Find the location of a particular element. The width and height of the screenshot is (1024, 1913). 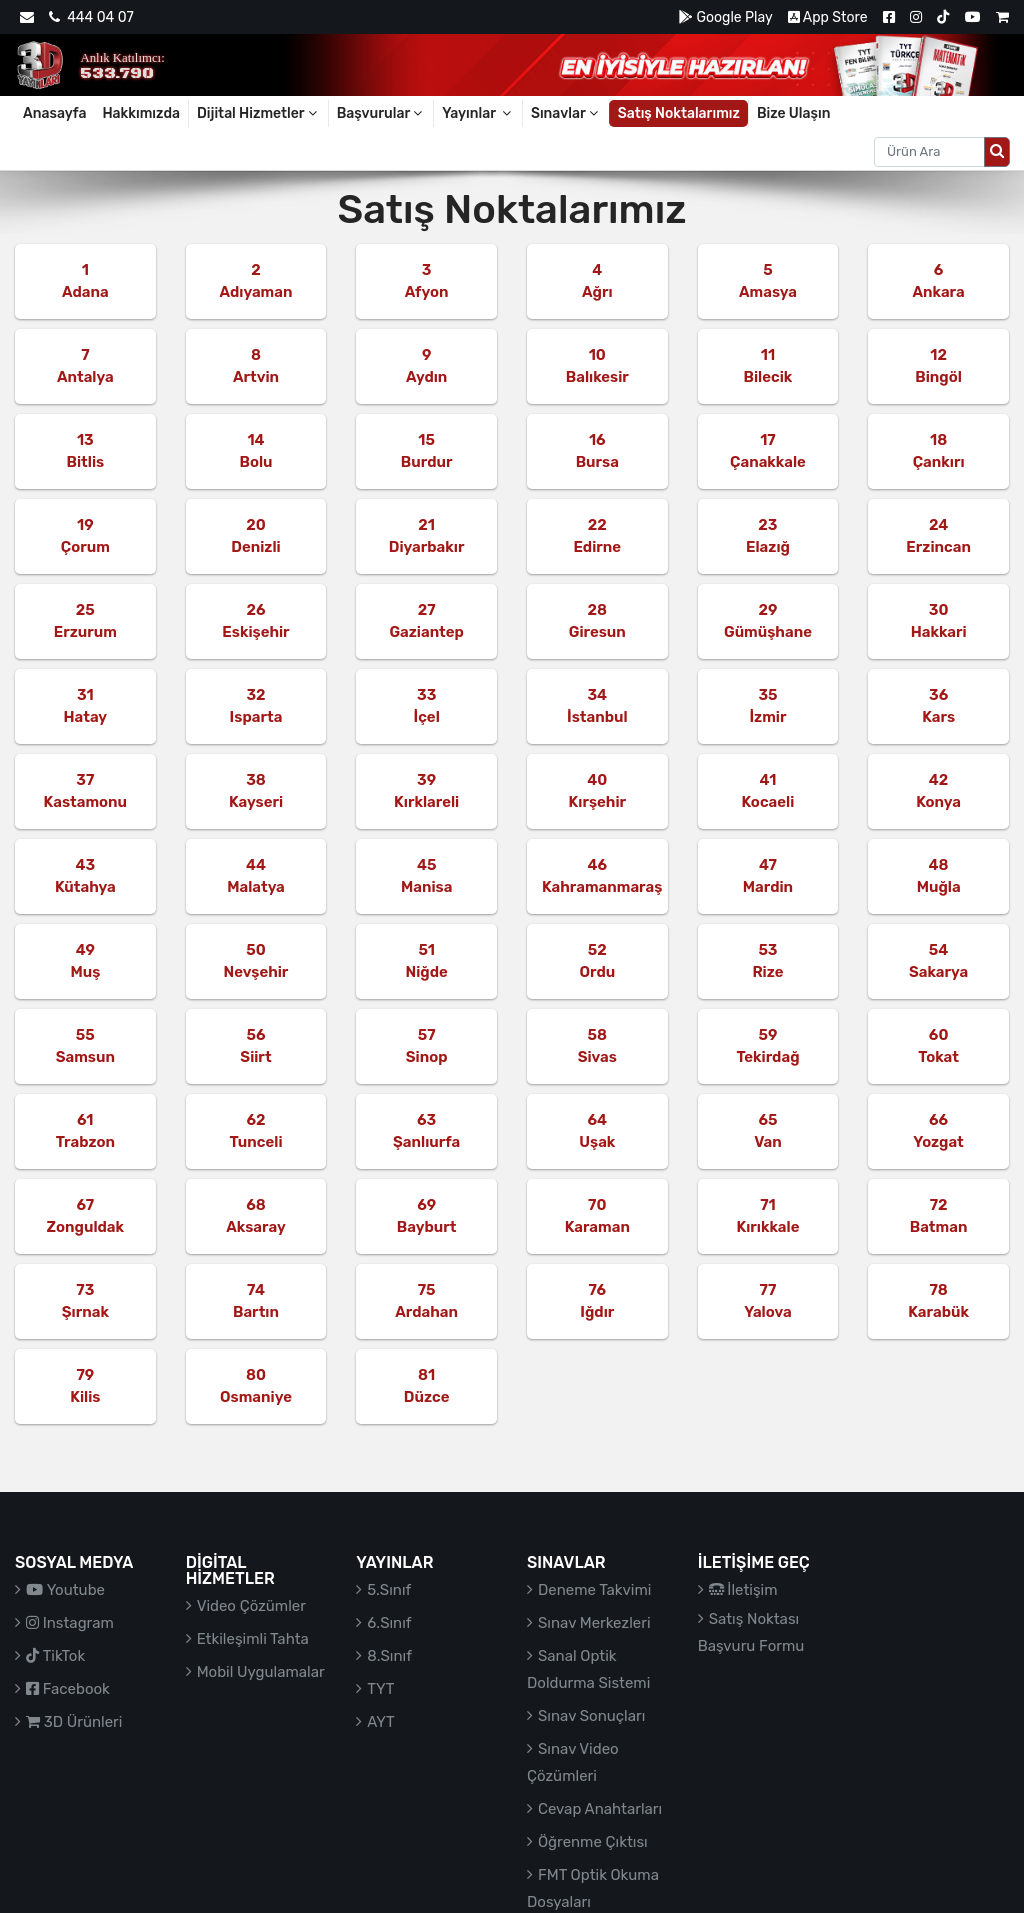

Yayınlar is located at coordinates (478, 113).